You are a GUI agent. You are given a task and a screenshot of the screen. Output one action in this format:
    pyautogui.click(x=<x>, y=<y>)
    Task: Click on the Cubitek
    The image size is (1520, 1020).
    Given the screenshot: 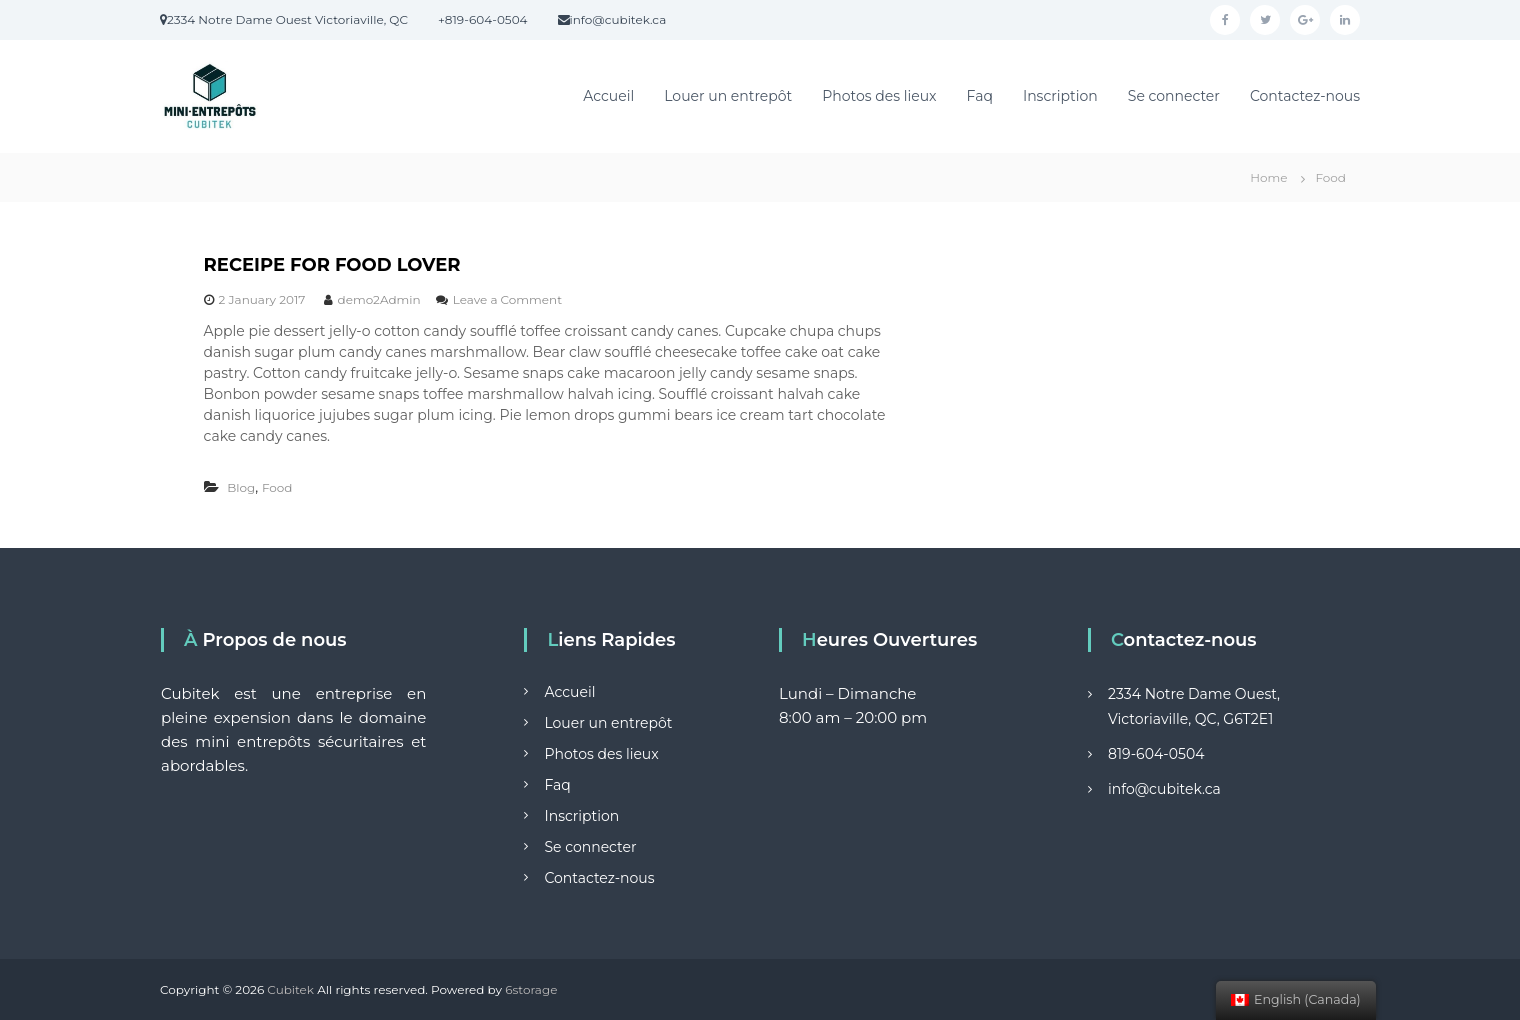 What is the action you would take?
    pyautogui.click(x=290, y=989)
    